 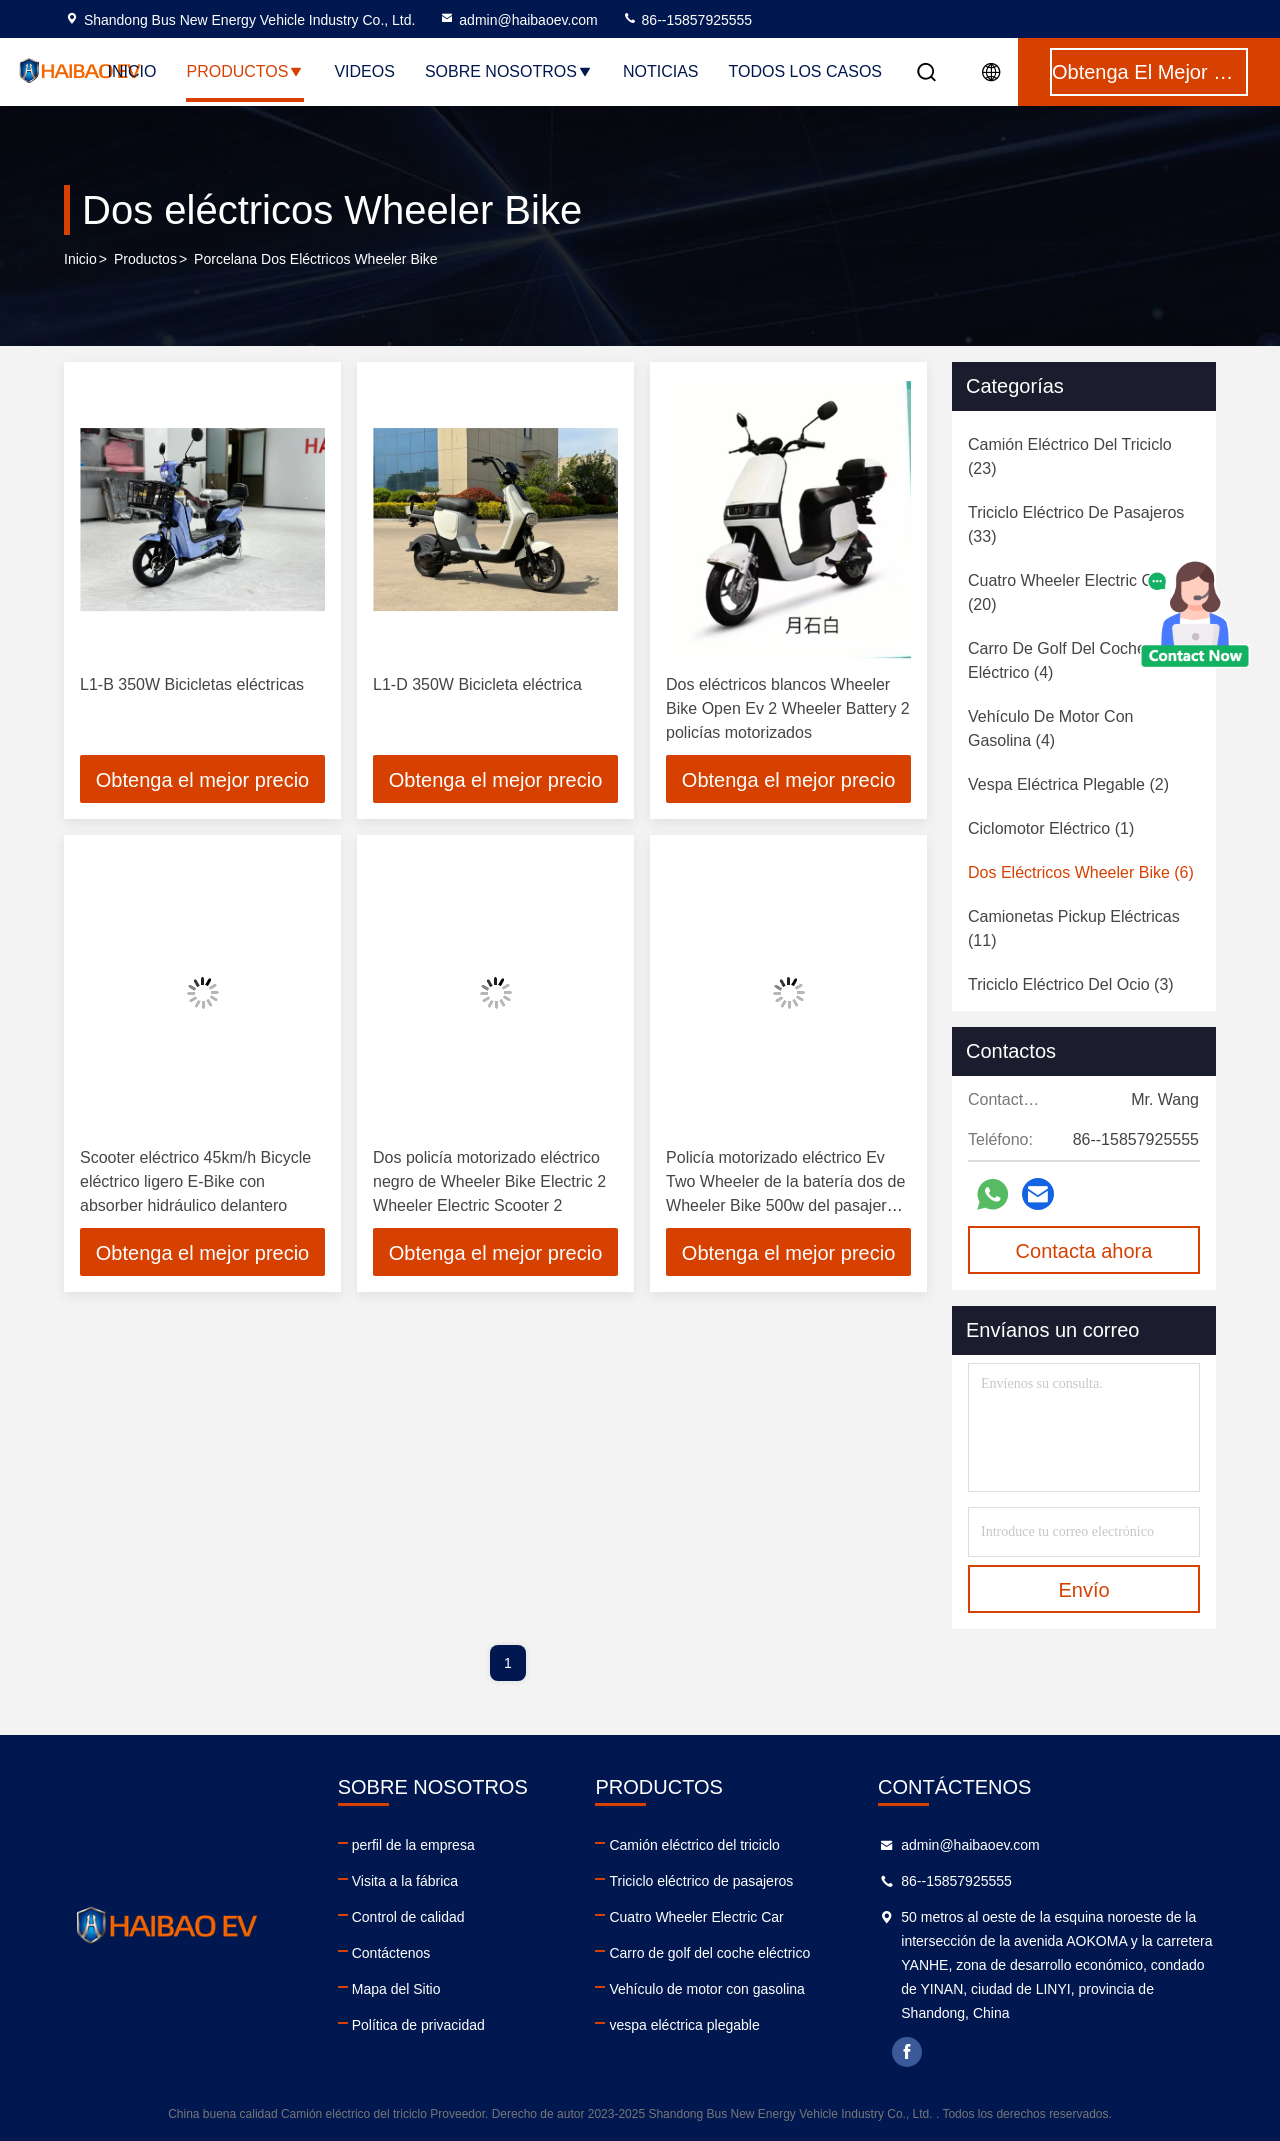 I want to click on Dos eléctricos blancos Wheeler Bike Open Ev 2 Wheeler Battery 2 policías motorizados, so click(x=788, y=708).